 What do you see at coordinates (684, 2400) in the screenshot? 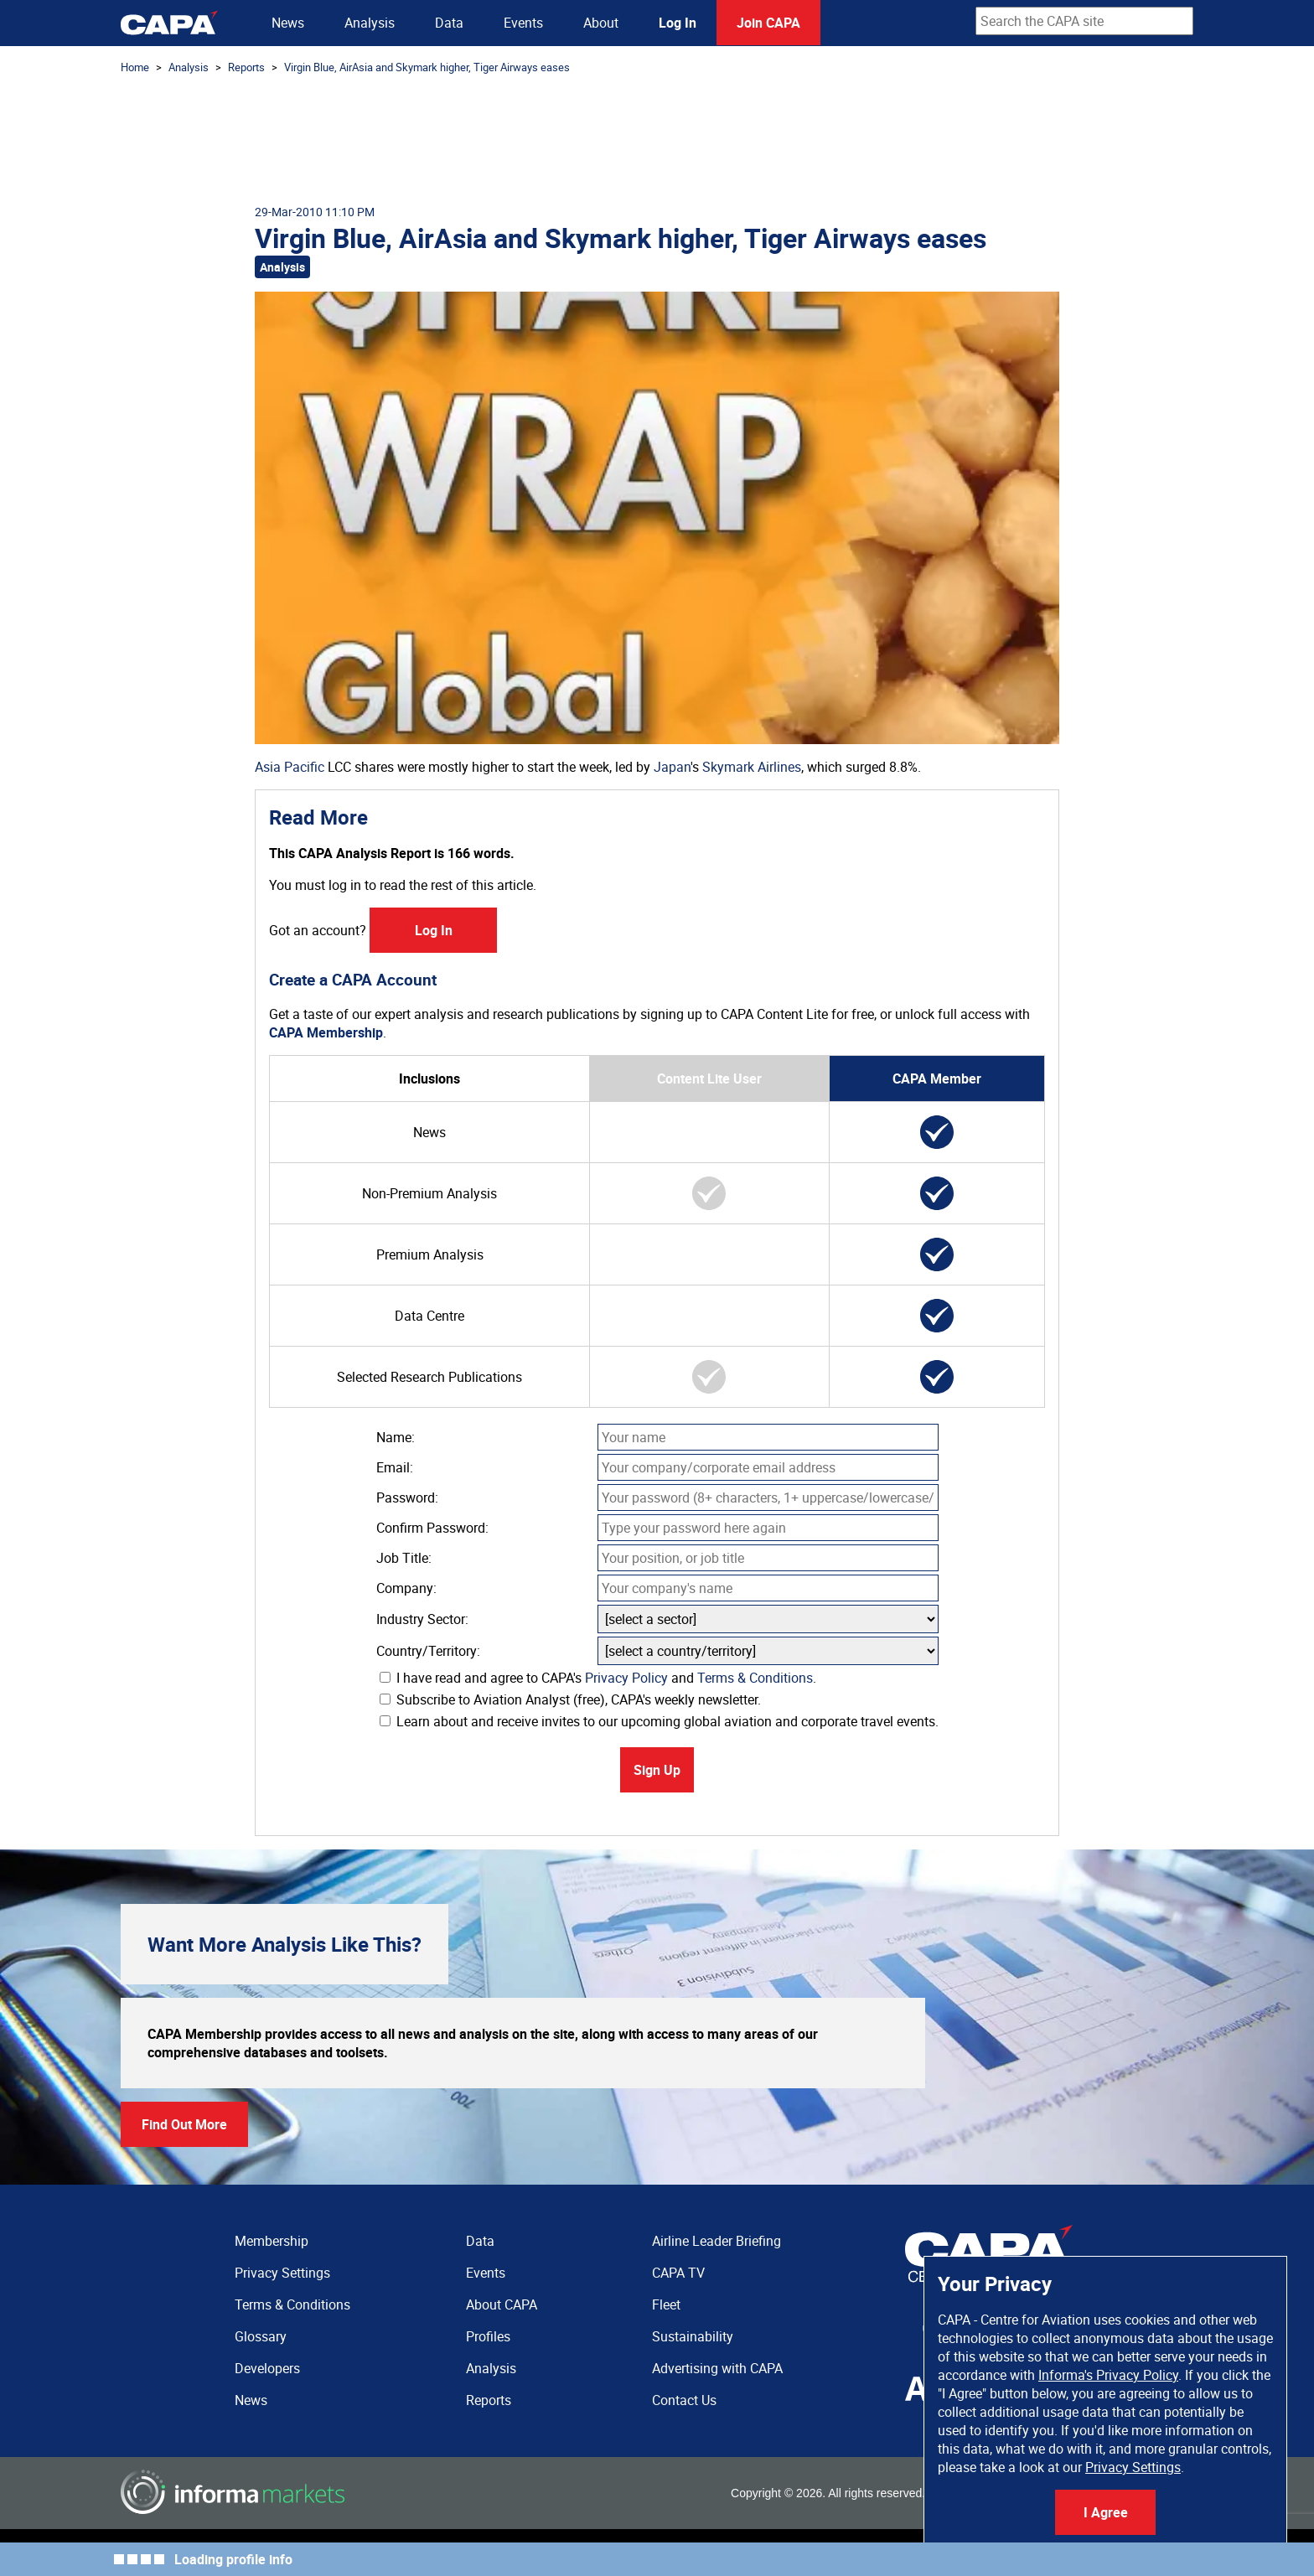
I see `Contact Us` at bounding box center [684, 2400].